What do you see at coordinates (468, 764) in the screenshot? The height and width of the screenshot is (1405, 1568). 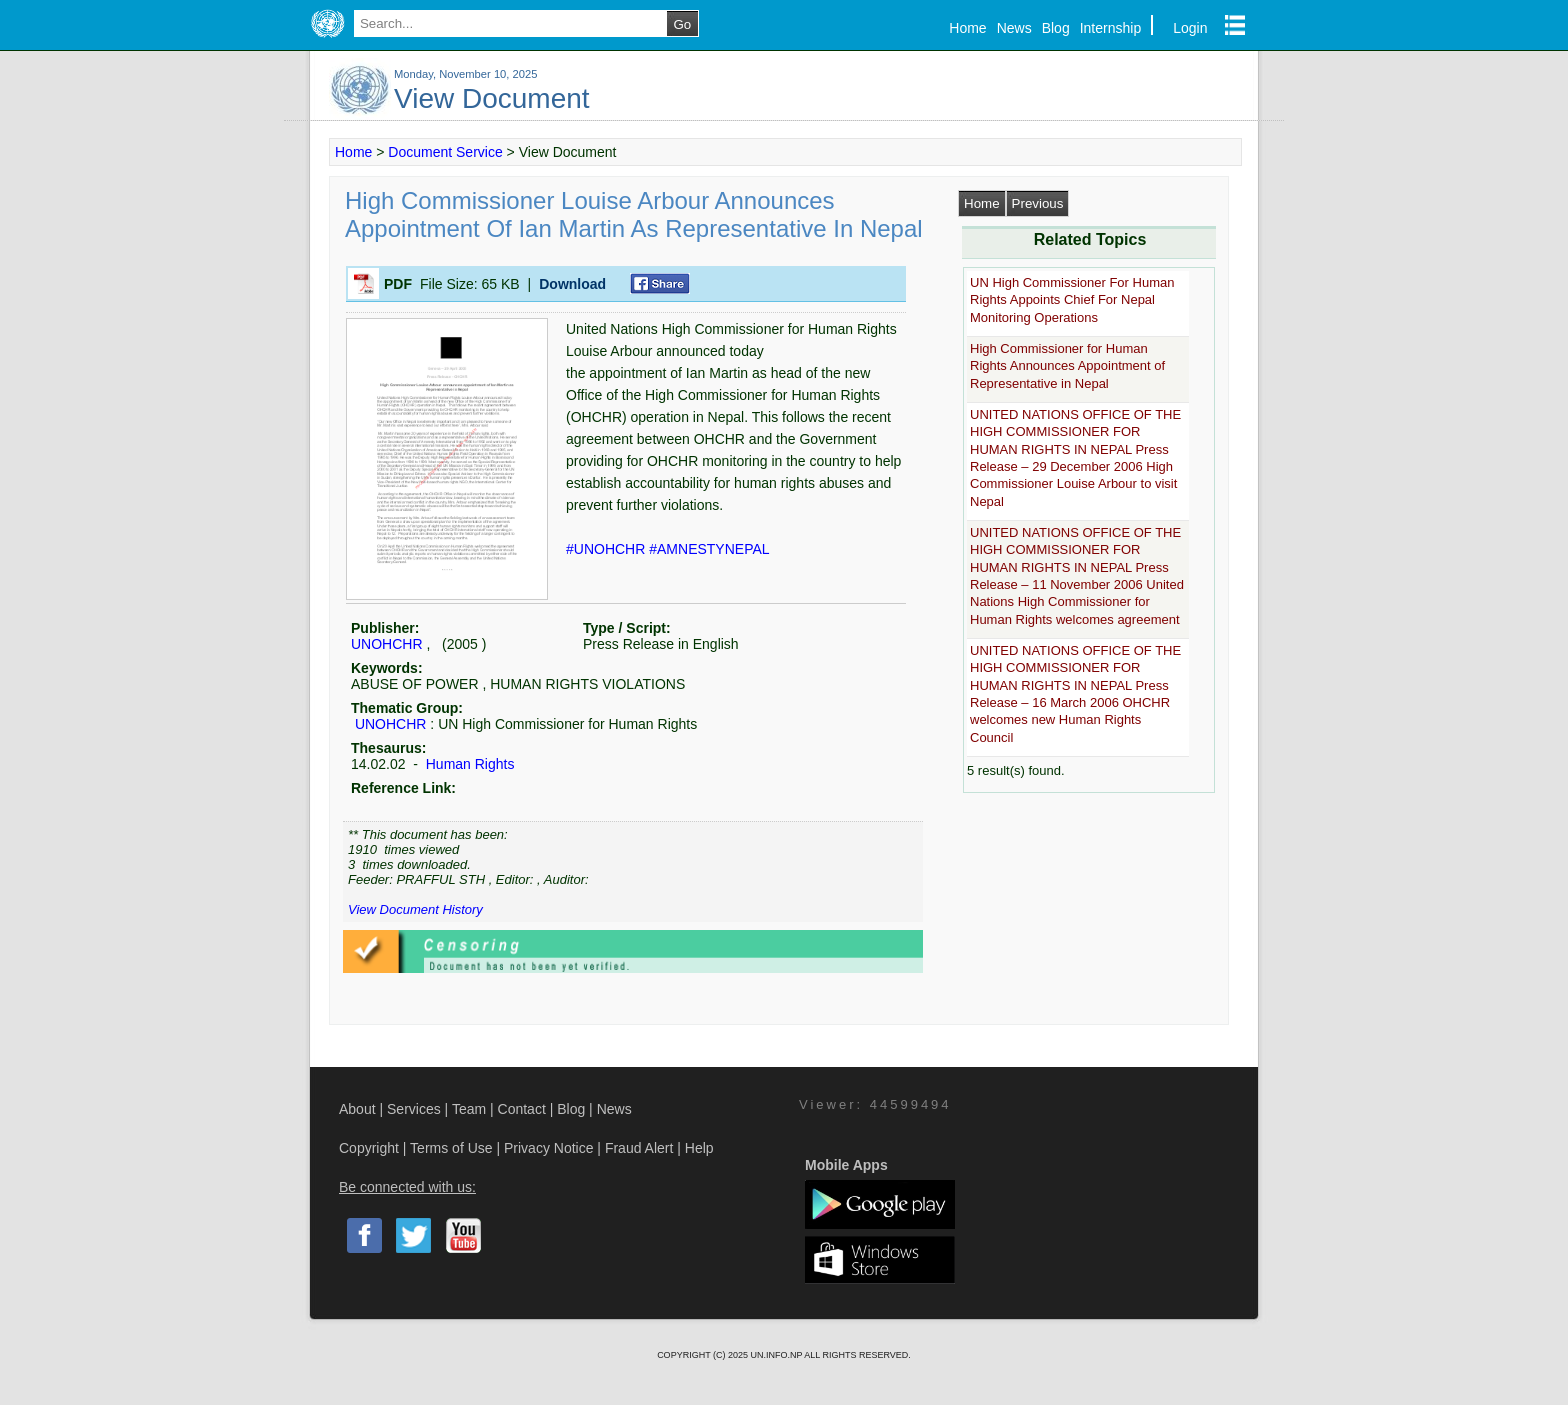 I see `Human Rights` at bounding box center [468, 764].